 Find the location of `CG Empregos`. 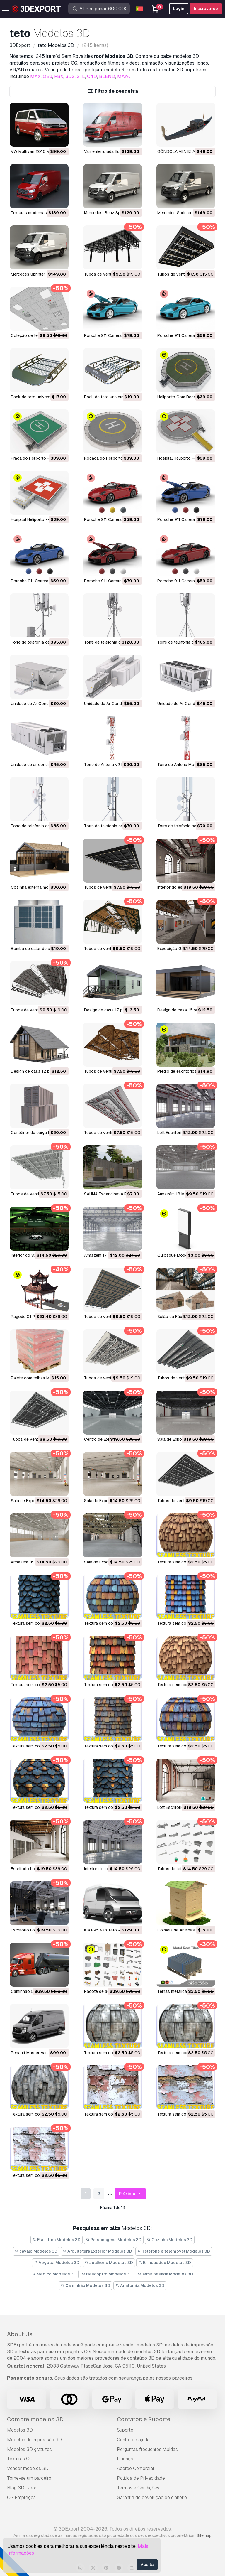

CG Empregos is located at coordinates (21, 2497).